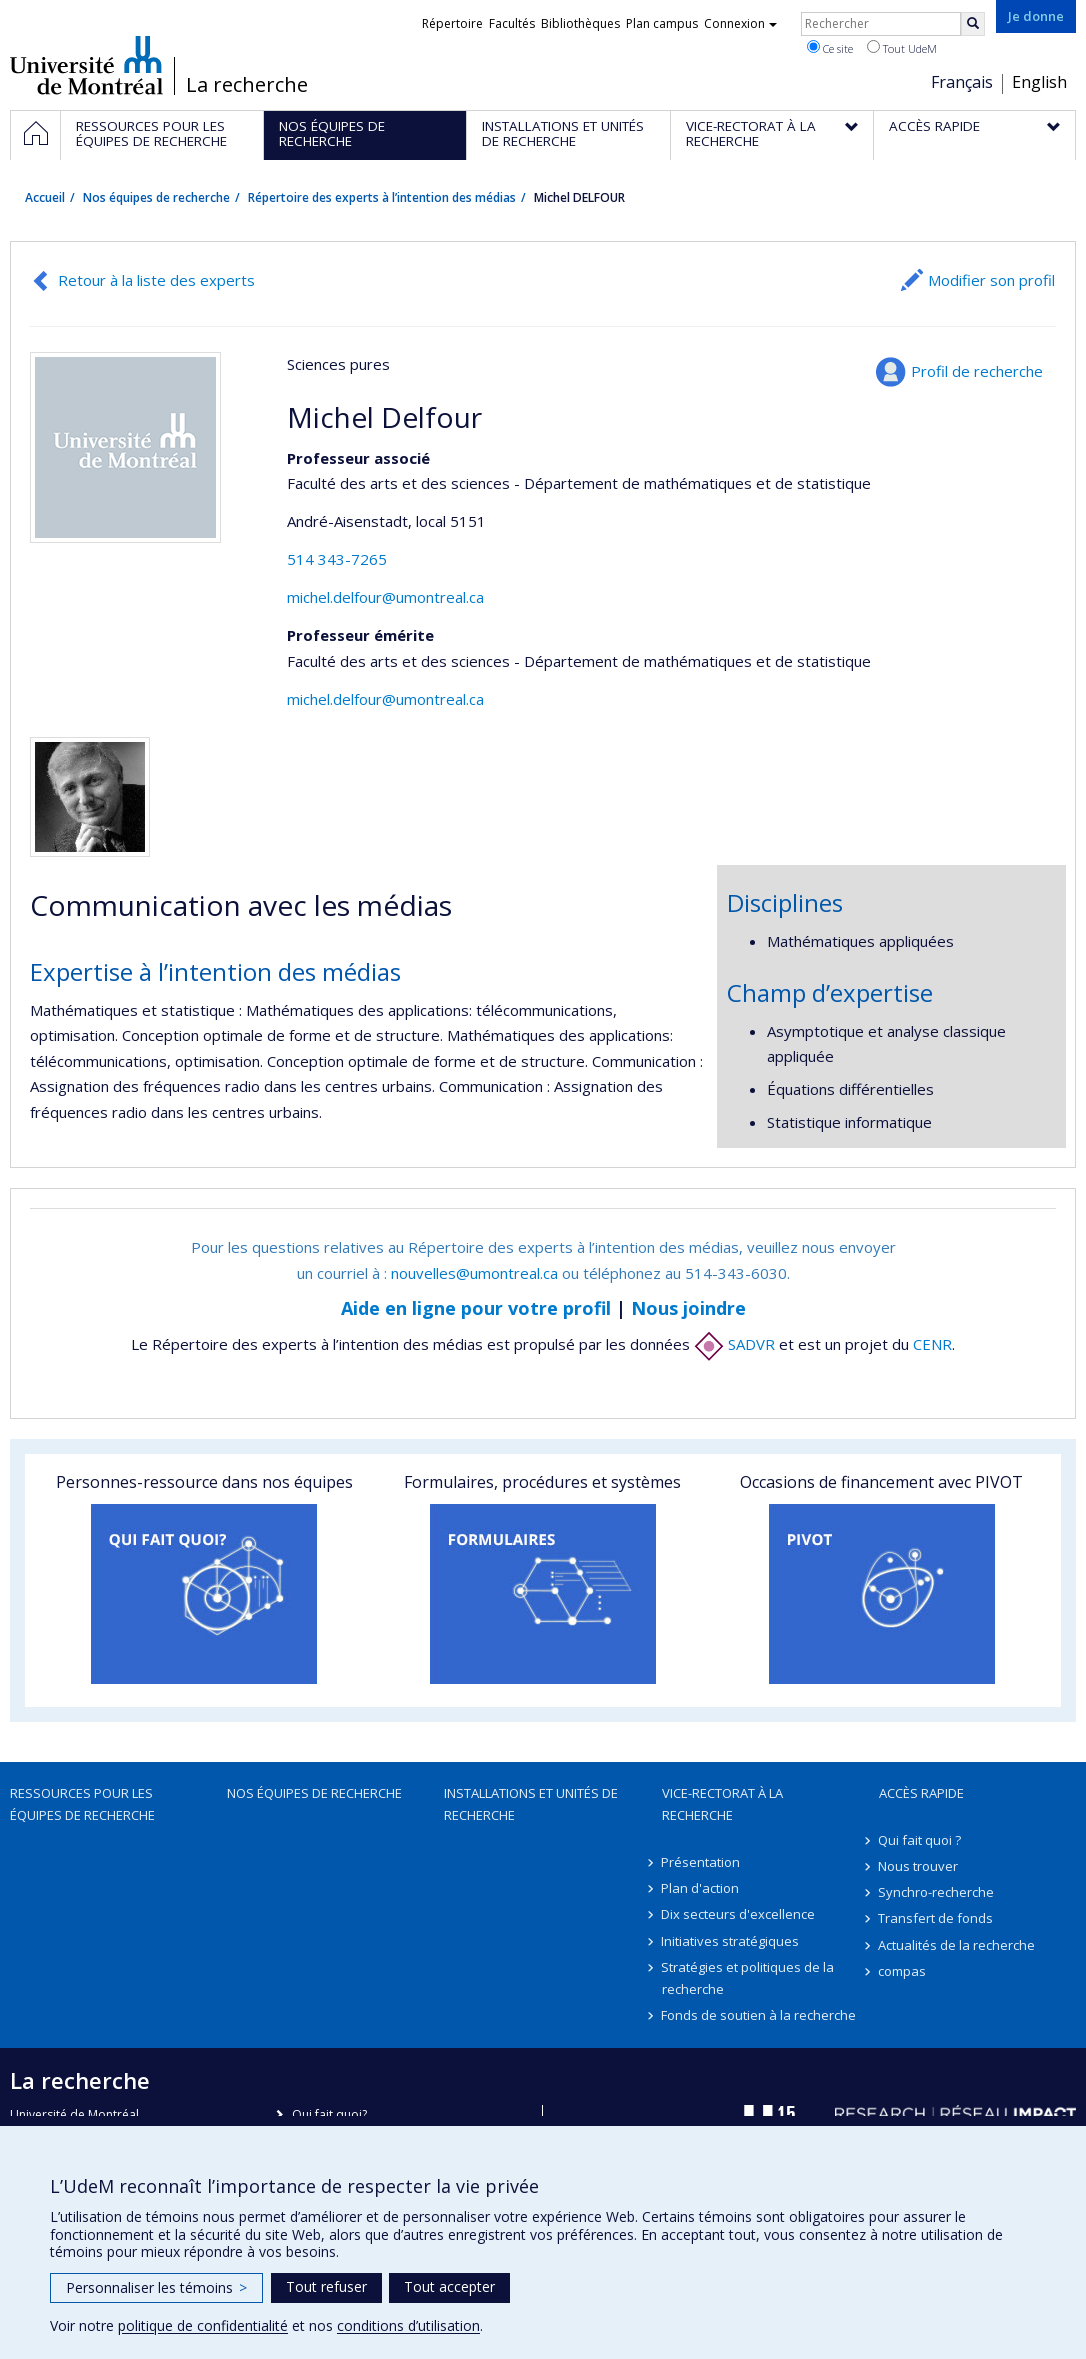 Image resolution: width=1086 pixels, height=2359 pixels. What do you see at coordinates (739, 1914) in the screenshot?
I see `Dix secteurs d'excellence` at bounding box center [739, 1914].